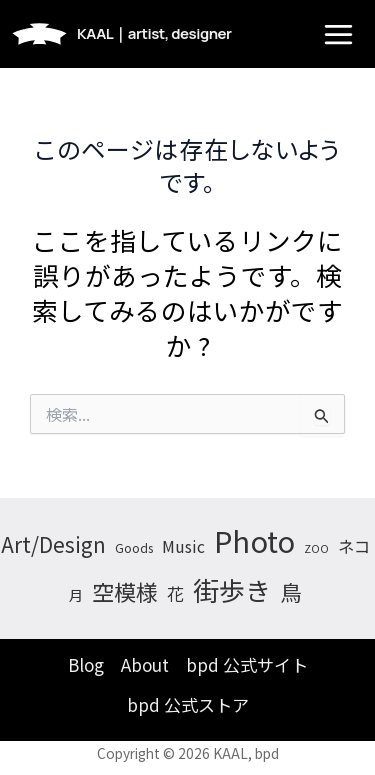 Image resolution: width=375 pixels, height=775 pixels. What do you see at coordinates (316, 548) in the screenshot?
I see `ZOO [ZOO (3個の項目)]` at bounding box center [316, 548].